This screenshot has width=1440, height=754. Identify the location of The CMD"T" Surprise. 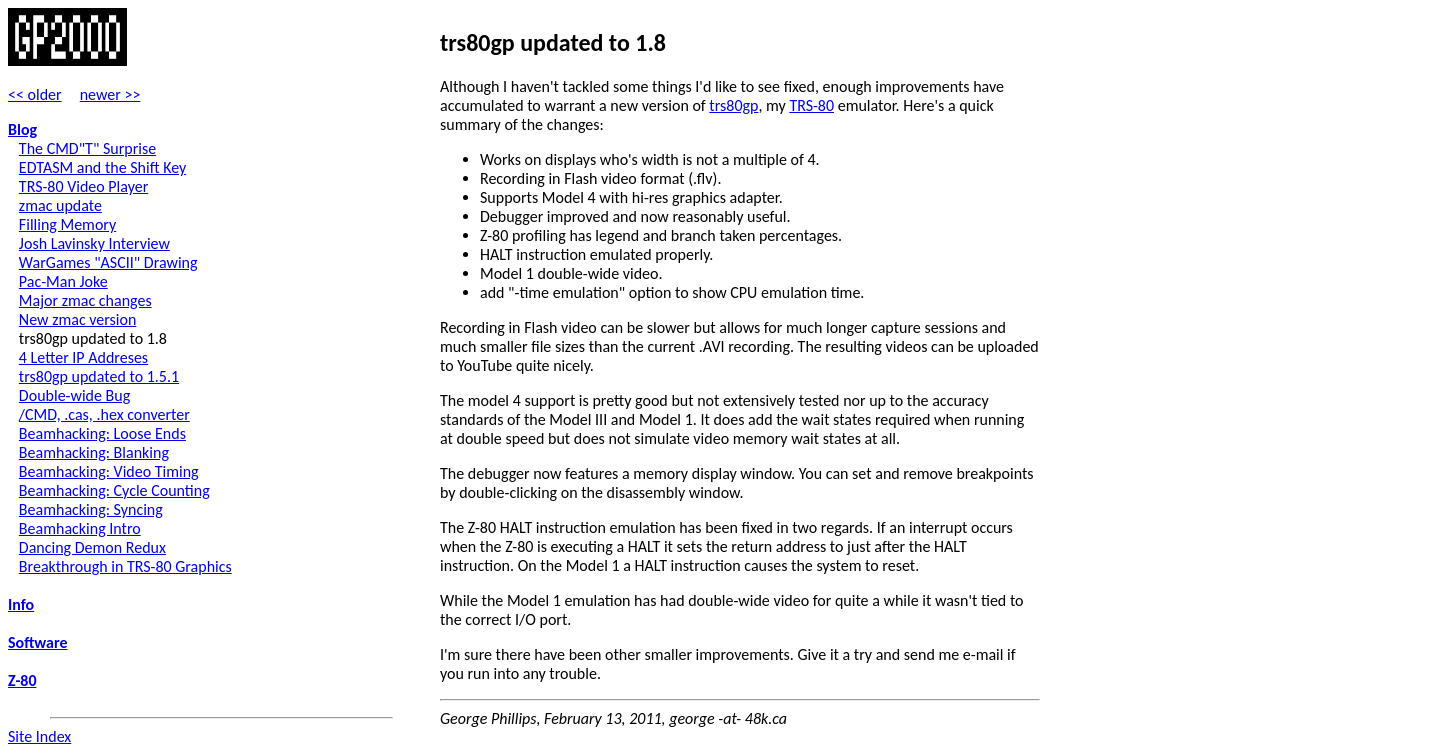
(87, 148).